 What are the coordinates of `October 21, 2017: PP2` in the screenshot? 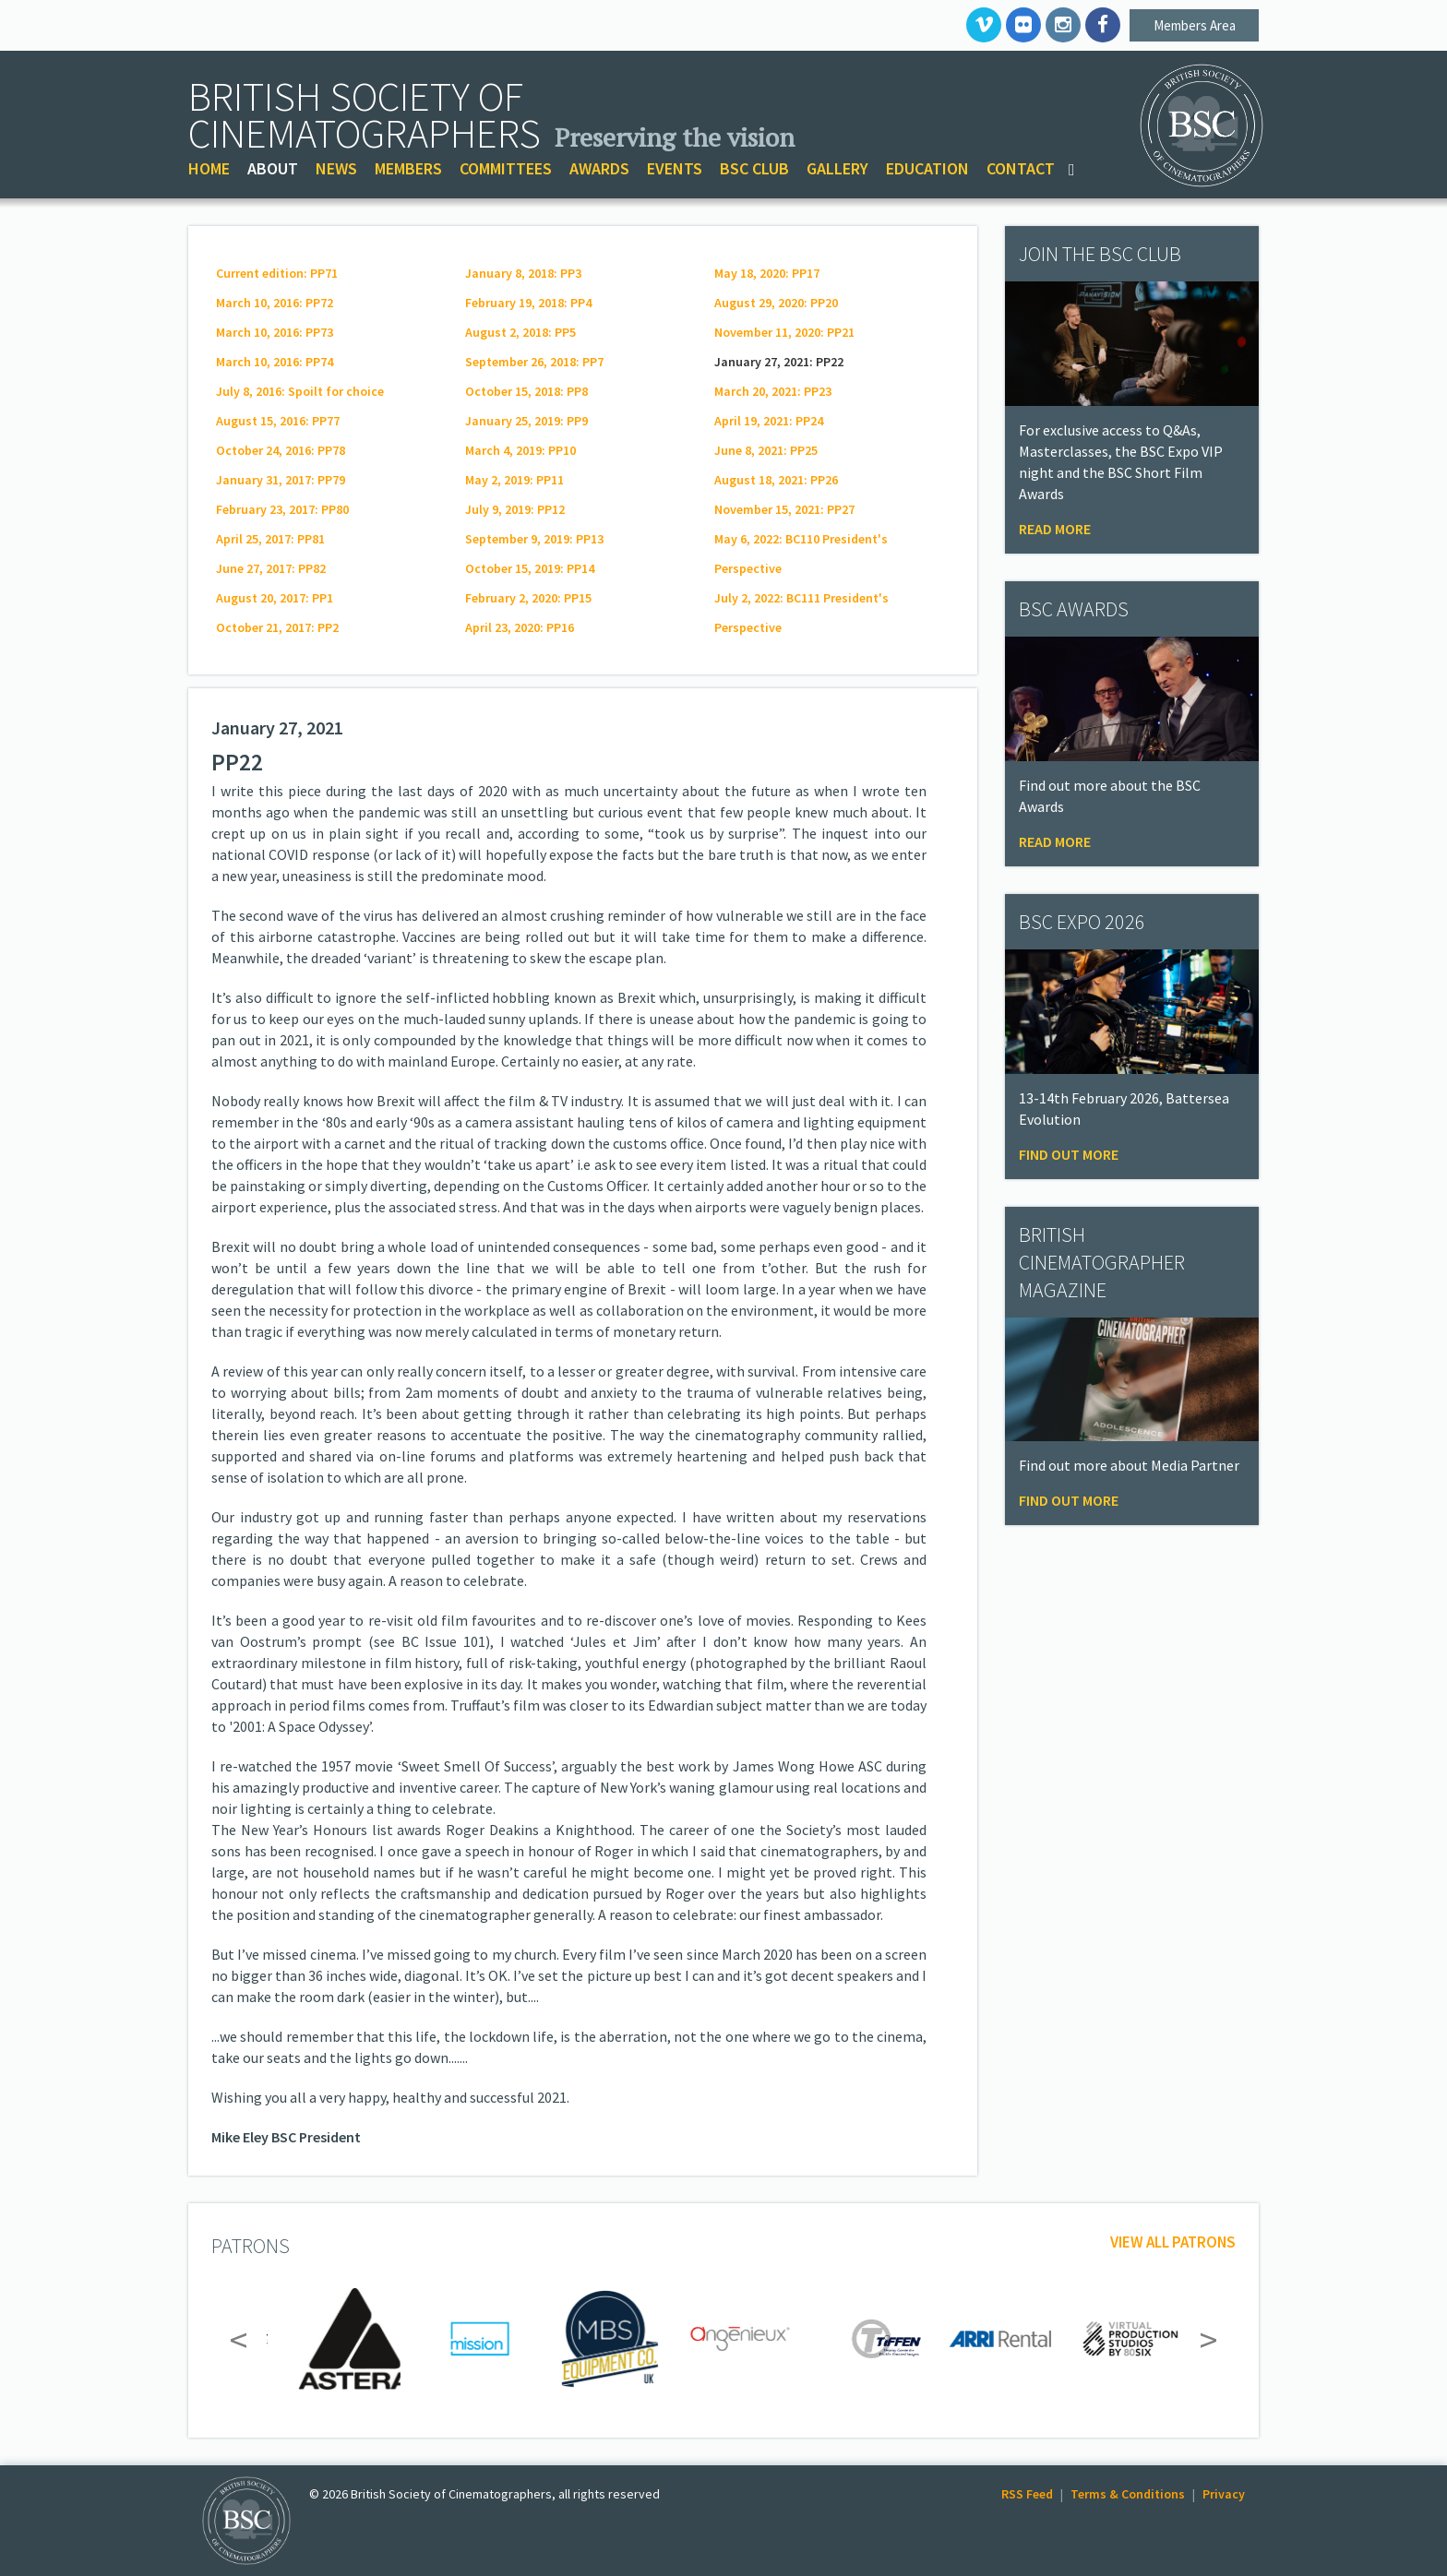 It's located at (277, 627).